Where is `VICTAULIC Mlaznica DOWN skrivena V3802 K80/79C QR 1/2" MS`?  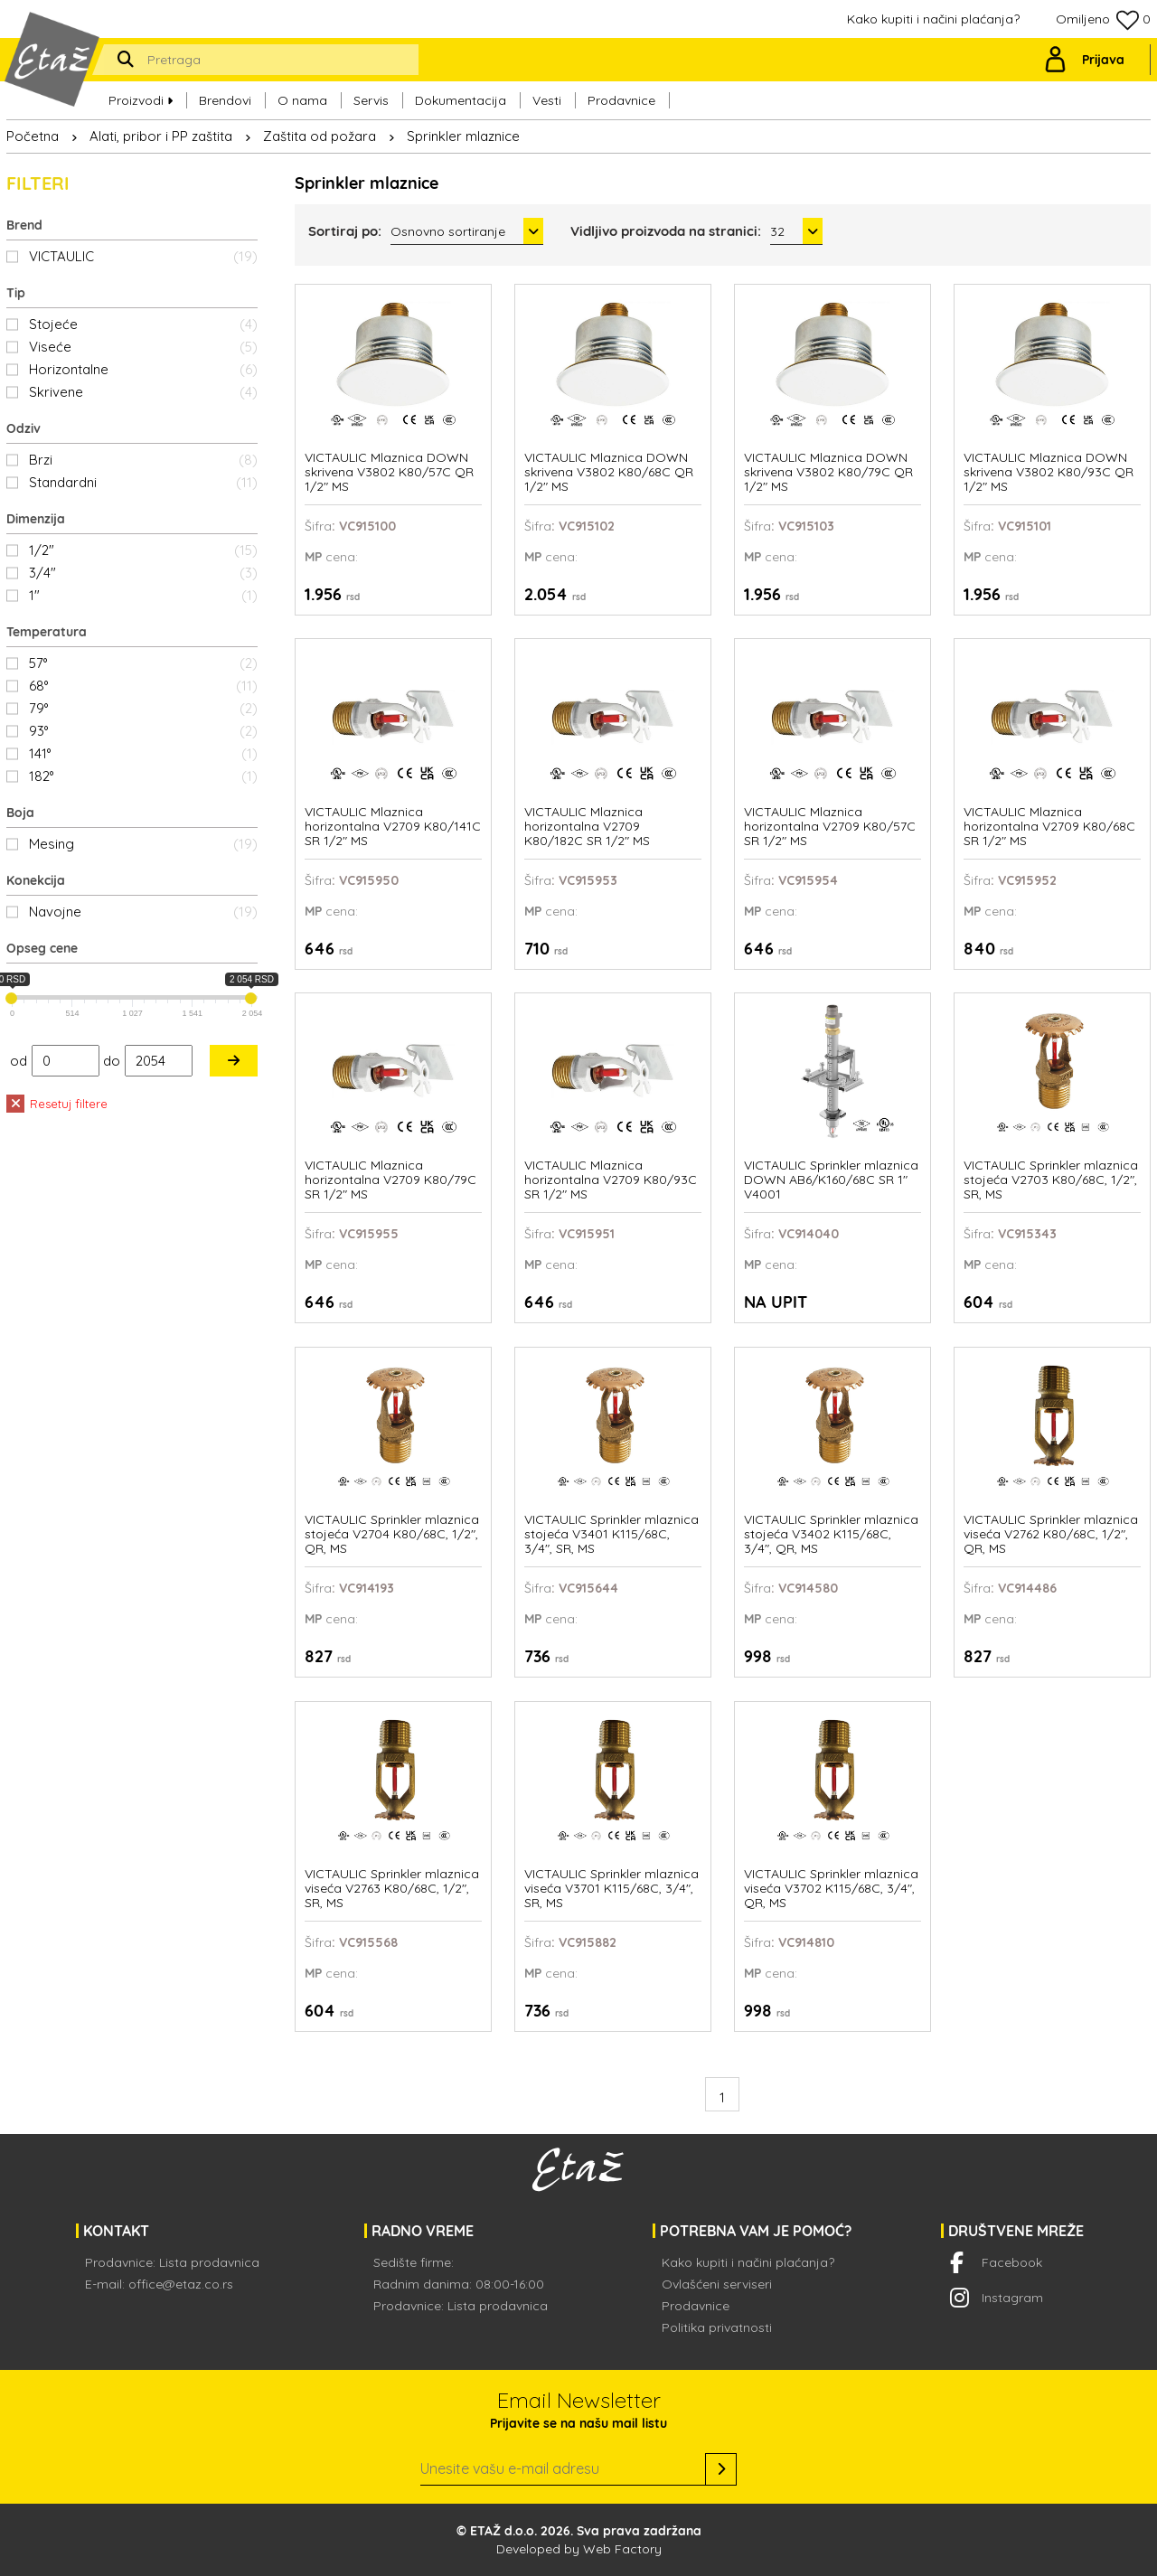
VICTAULIC Mlaznica DOWN skrivena V3802 K80/79C QR 1/2" MS is located at coordinates (828, 472).